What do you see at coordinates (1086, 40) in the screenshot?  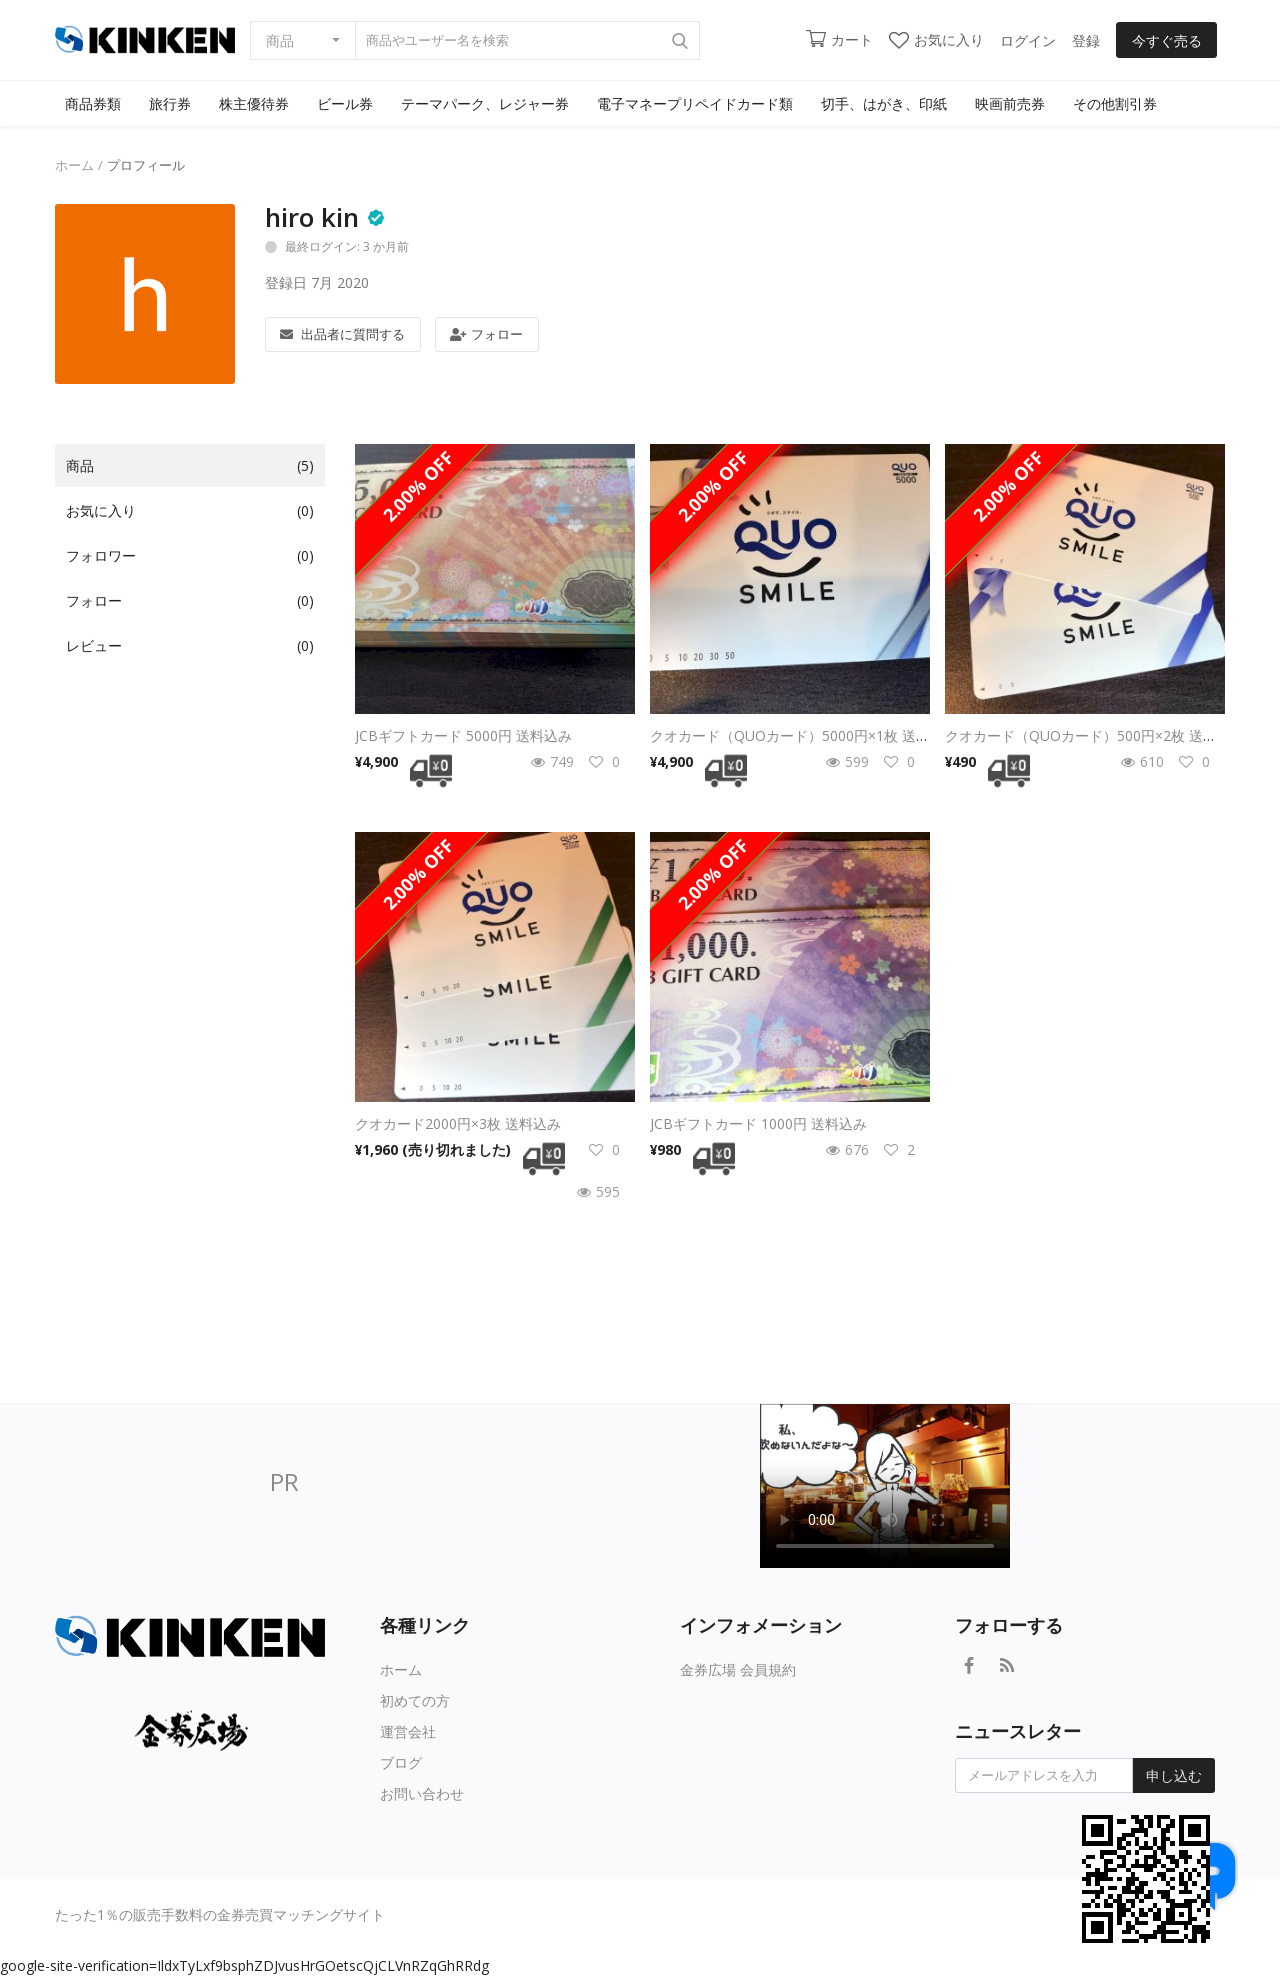 I see `登録` at bounding box center [1086, 40].